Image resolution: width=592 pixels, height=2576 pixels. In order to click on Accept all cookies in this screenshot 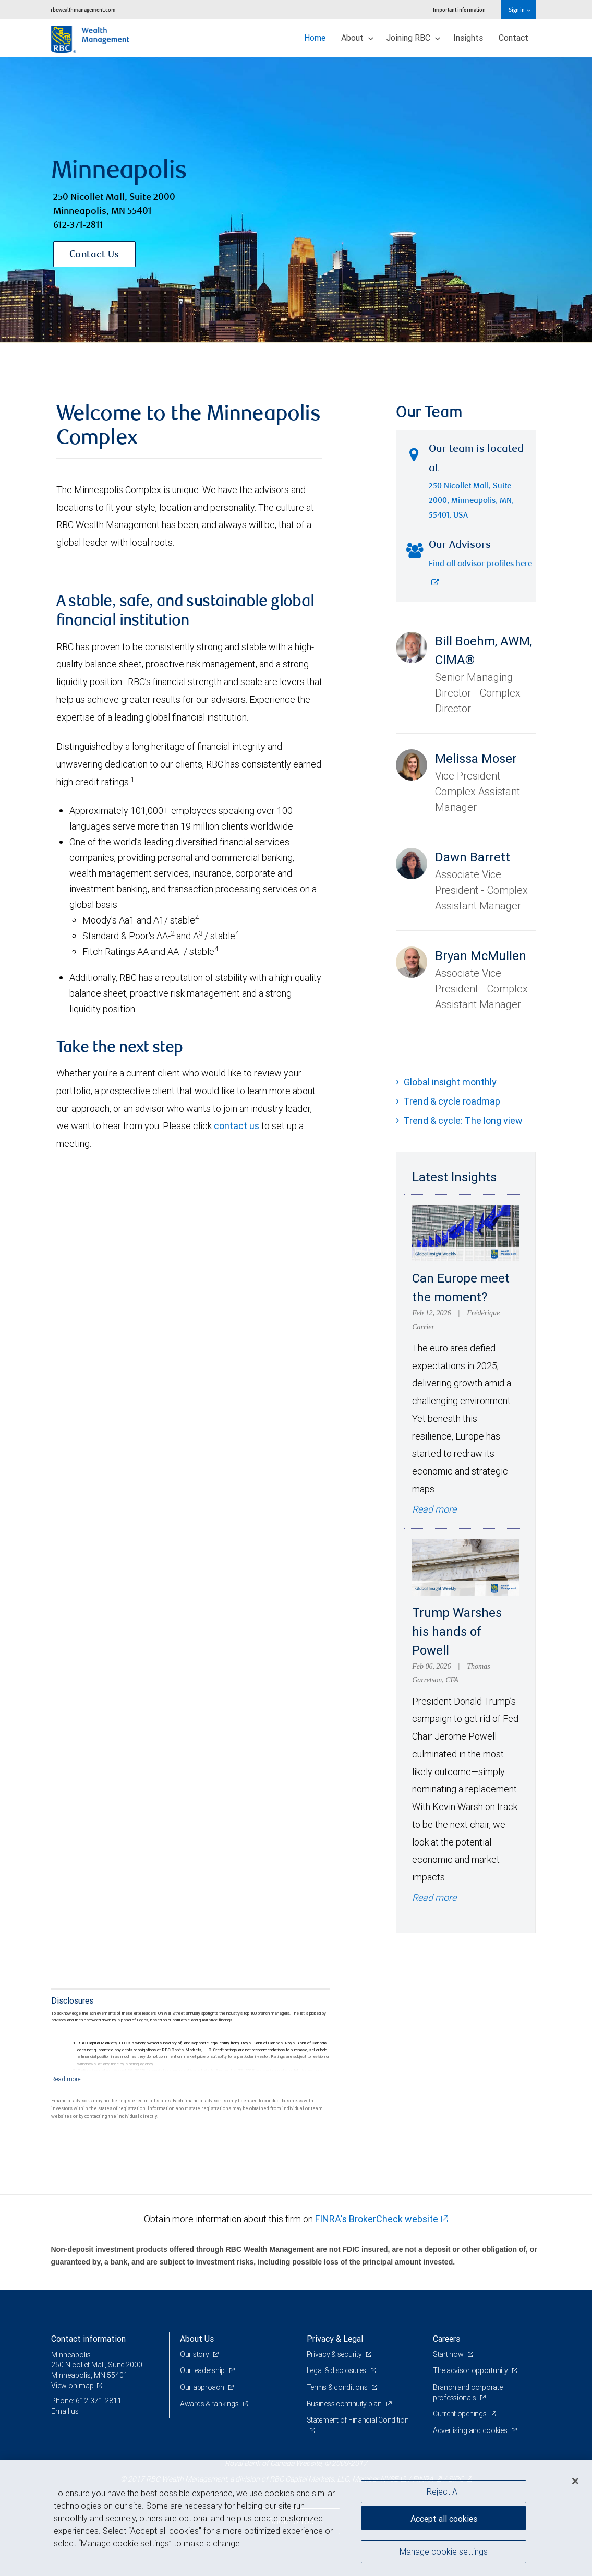, I will do `click(443, 2518)`.